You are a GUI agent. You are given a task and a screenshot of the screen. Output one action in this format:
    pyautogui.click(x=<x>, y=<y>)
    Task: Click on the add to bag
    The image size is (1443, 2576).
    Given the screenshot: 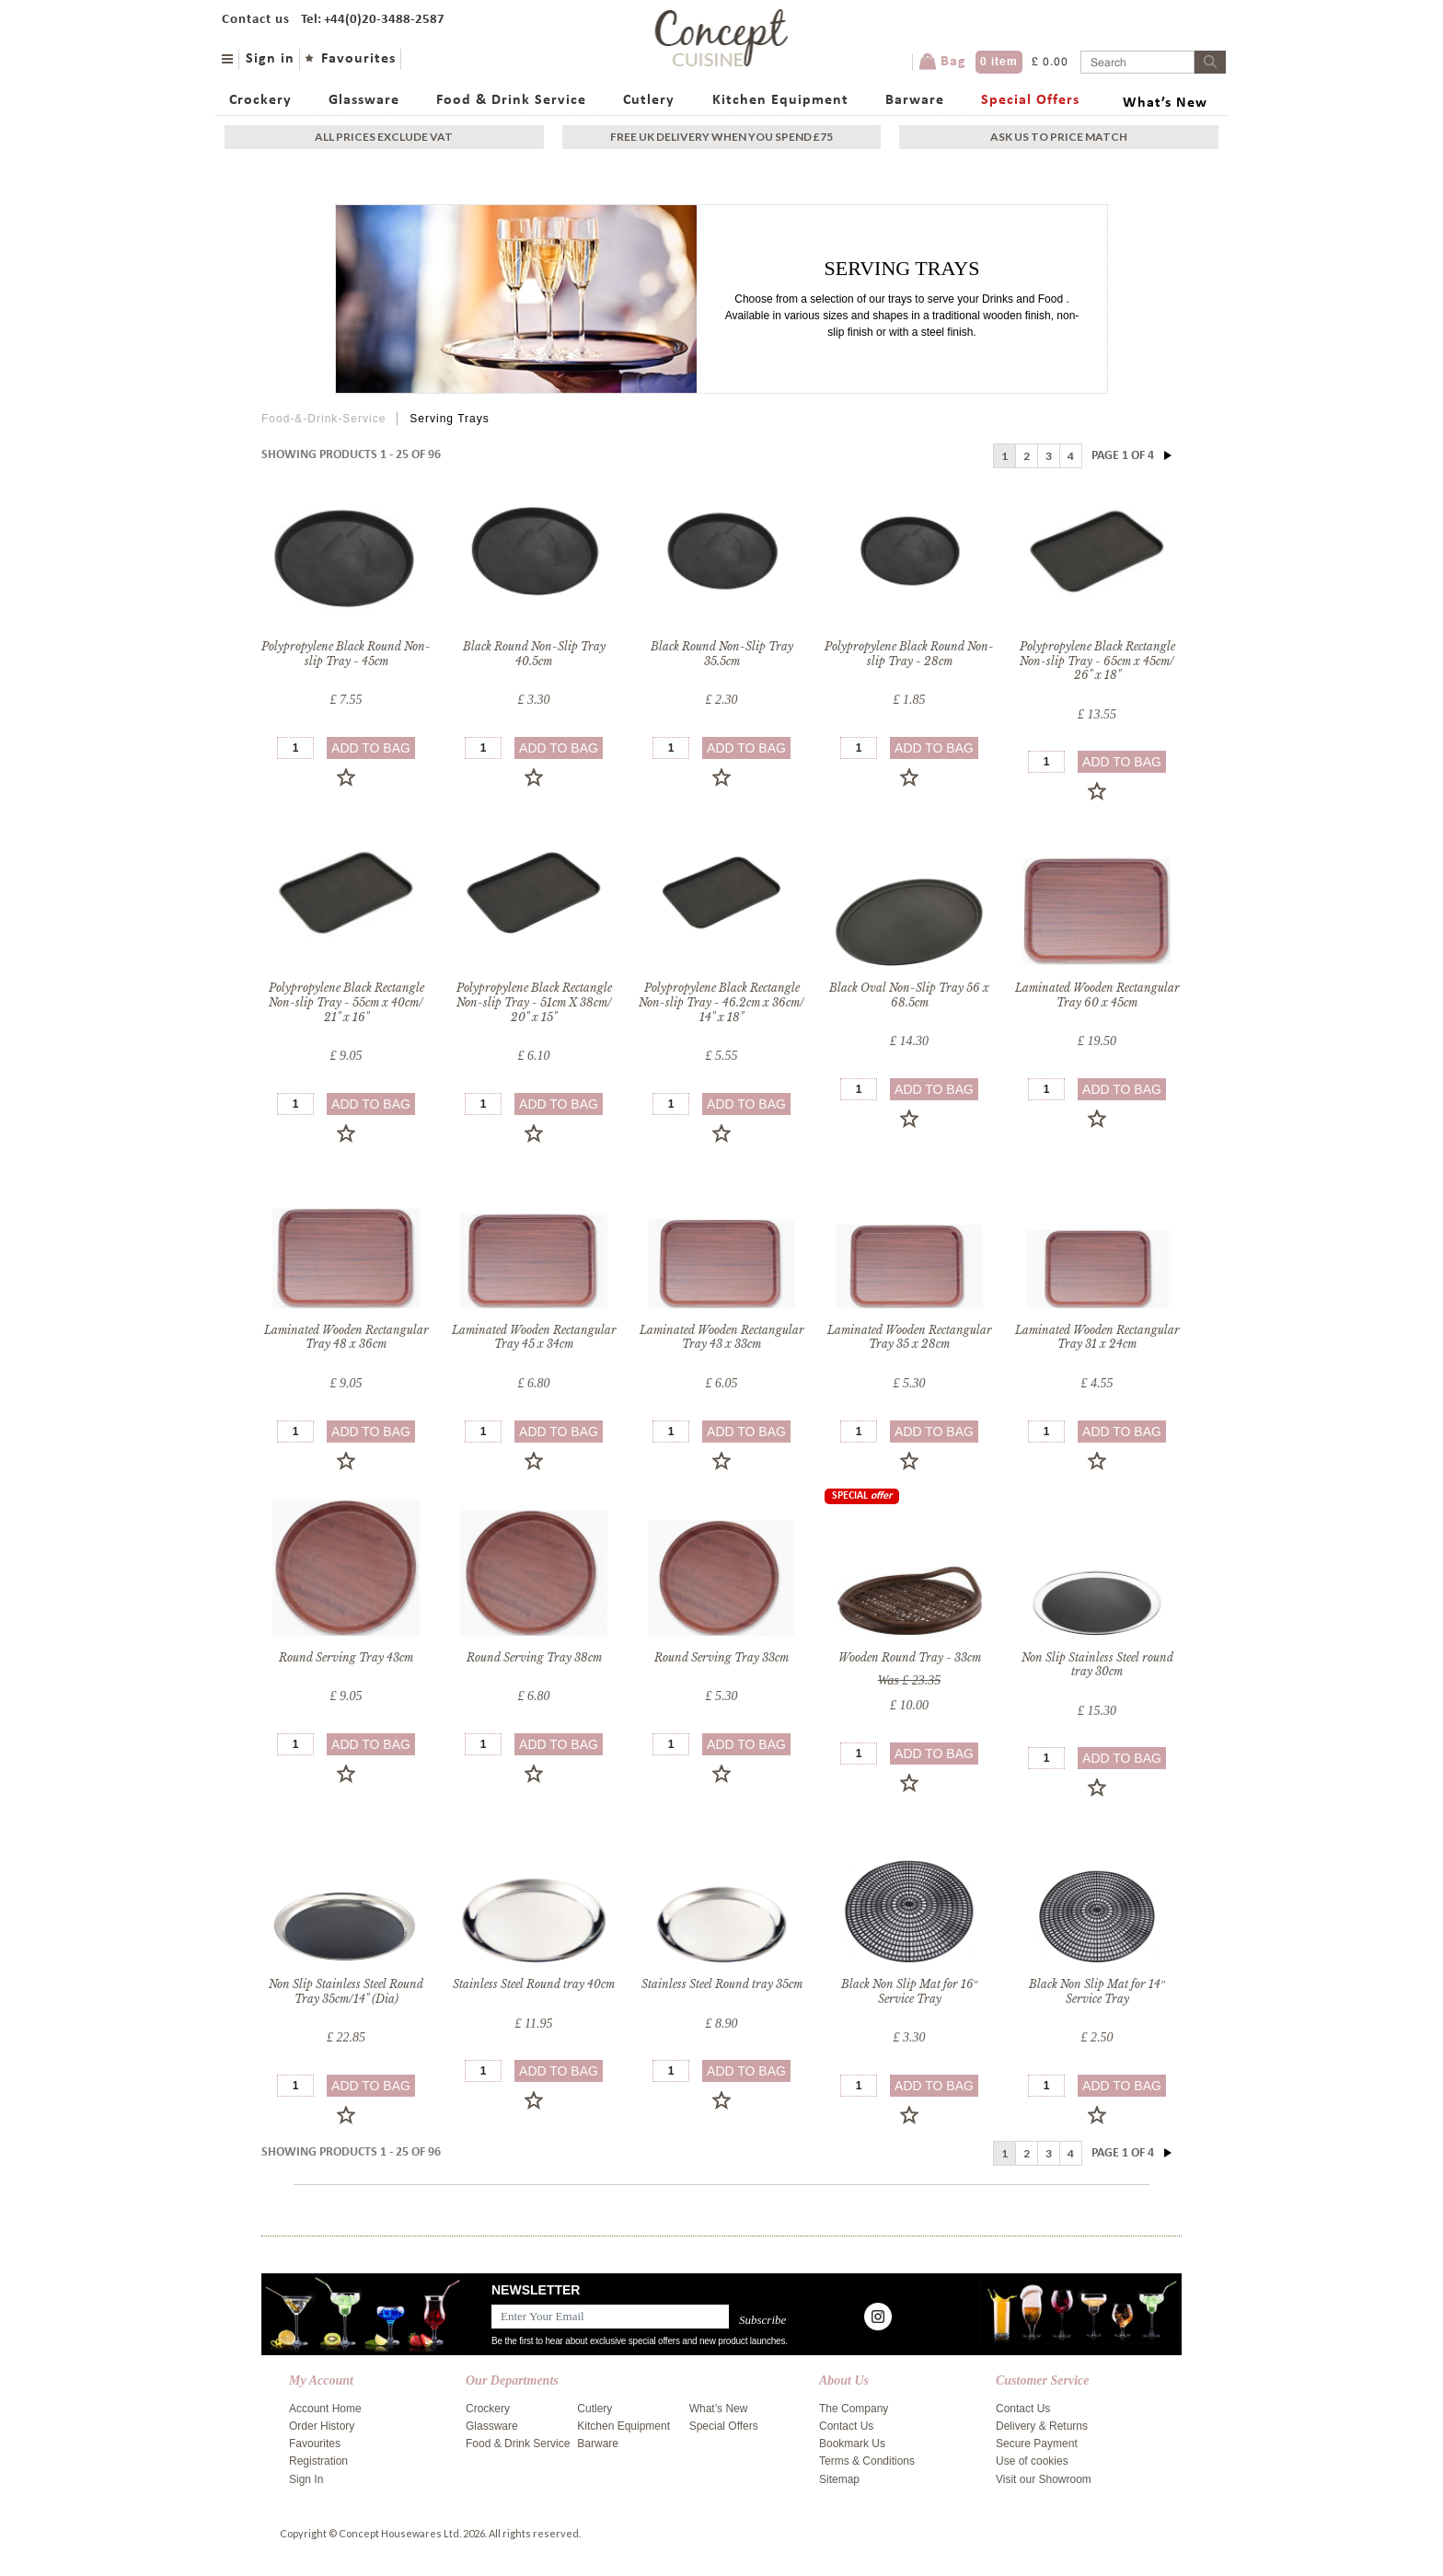 What is the action you would take?
    pyautogui.click(x=370, y=748)
    